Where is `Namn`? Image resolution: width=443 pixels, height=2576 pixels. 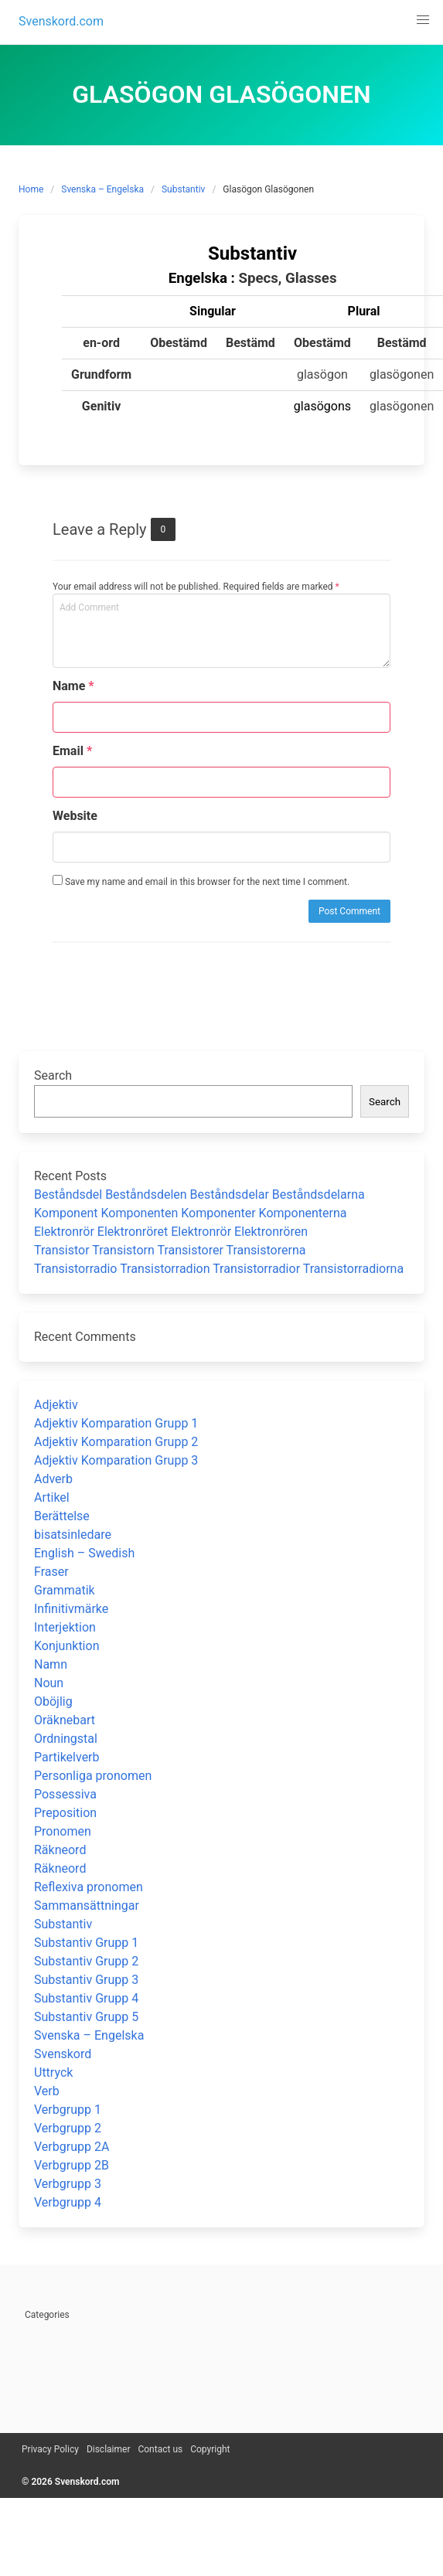 Namn is located at coordinates (50, 1664).